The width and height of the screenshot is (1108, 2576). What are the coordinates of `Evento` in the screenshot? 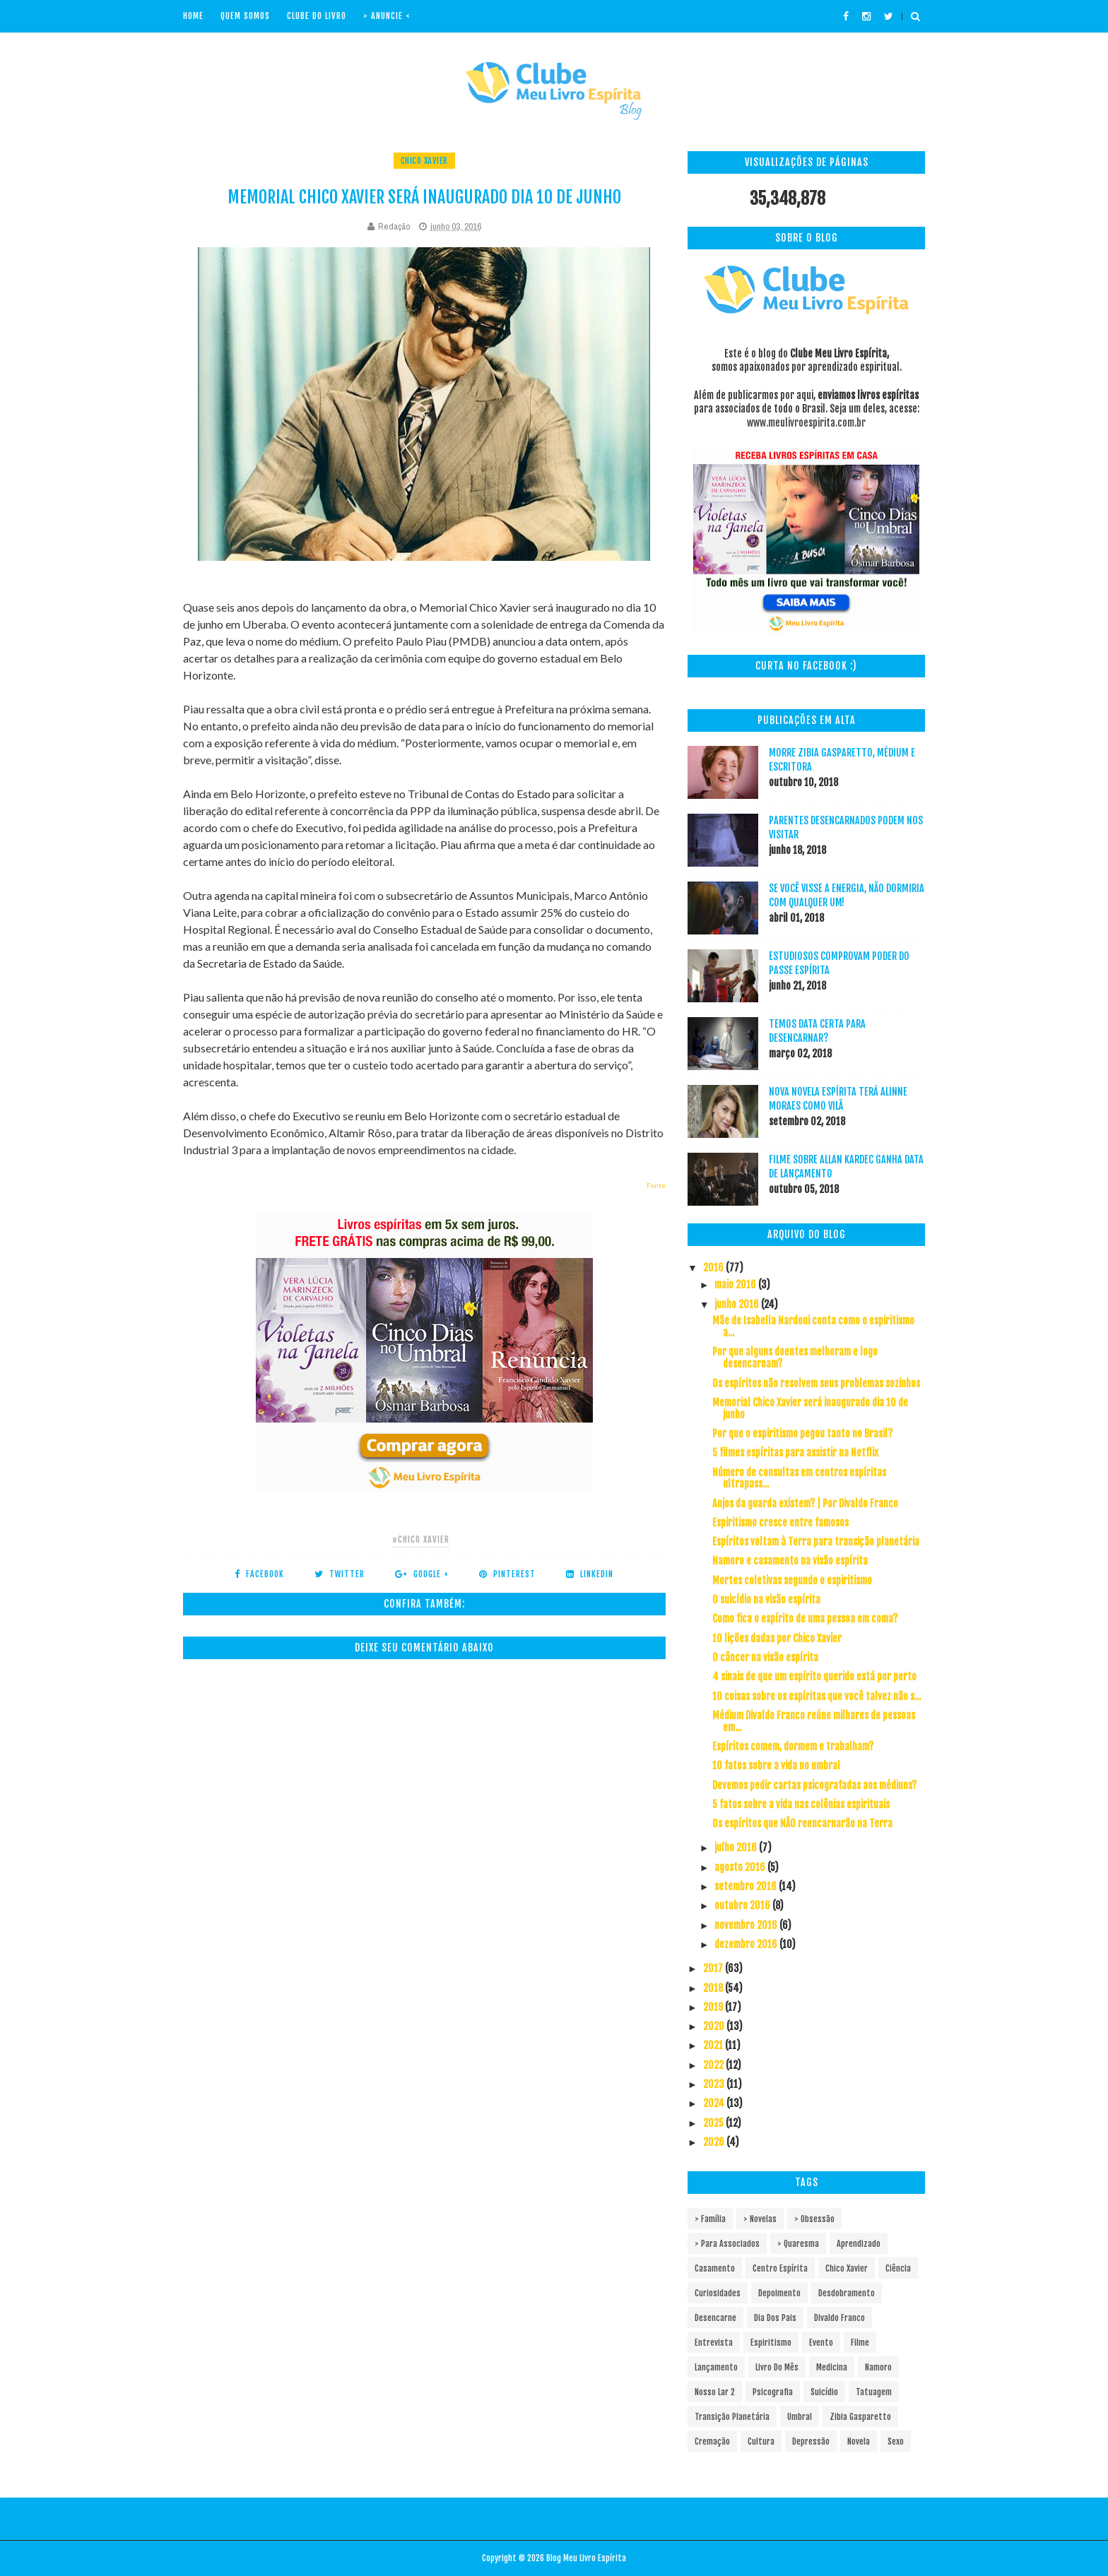 It's located at (821, 2342).